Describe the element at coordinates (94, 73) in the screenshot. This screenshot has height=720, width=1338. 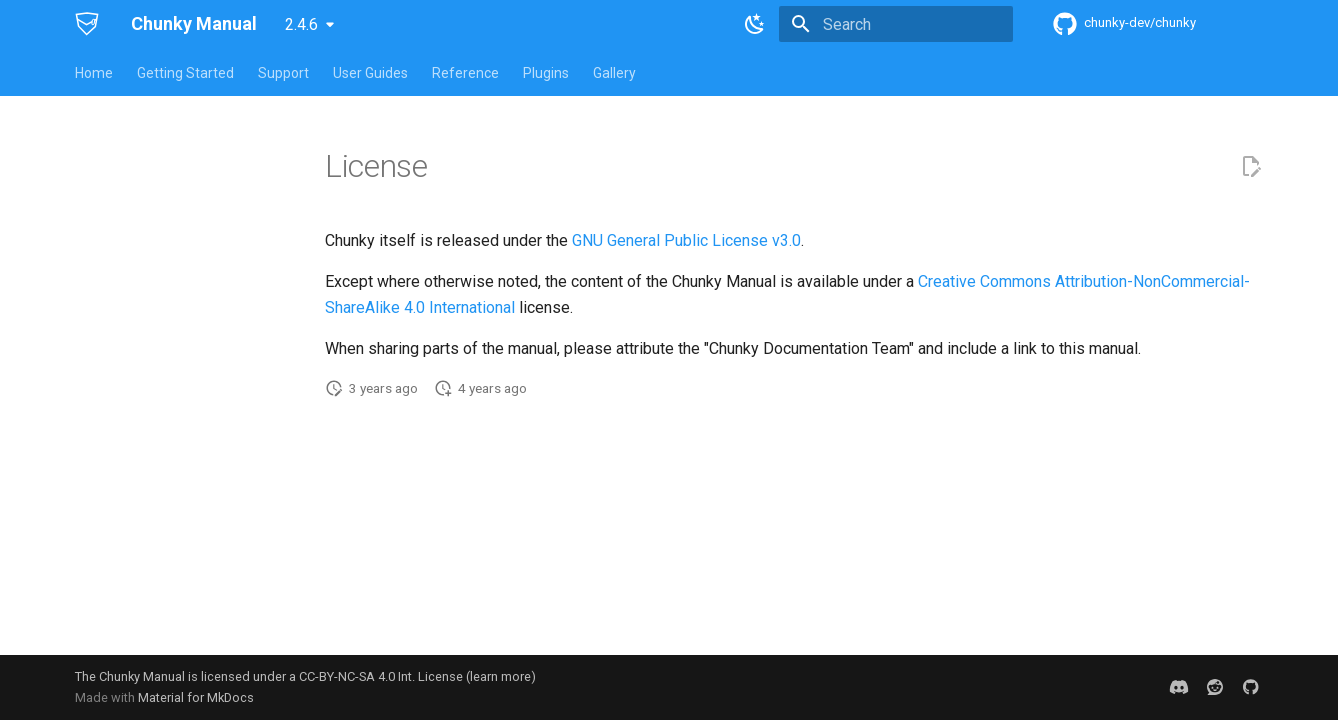
I see `Home` at that location.